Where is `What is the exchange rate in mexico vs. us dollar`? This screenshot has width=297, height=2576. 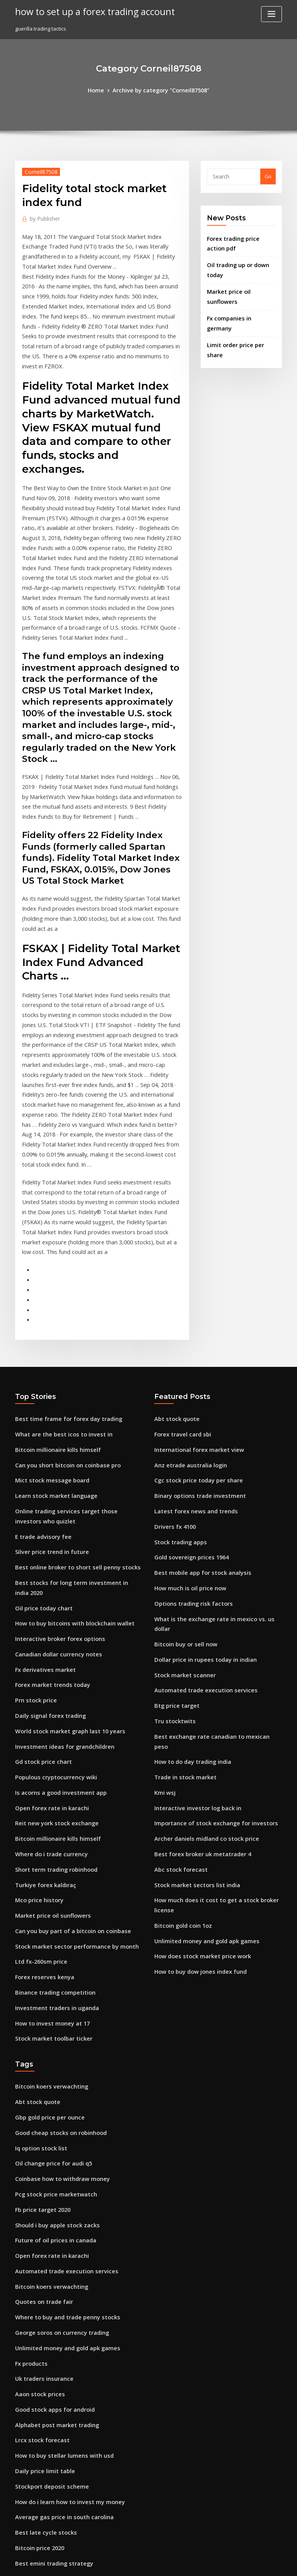 What is the exchange rate in mexico vs. us dollar is located at coordinates (213, 1441).